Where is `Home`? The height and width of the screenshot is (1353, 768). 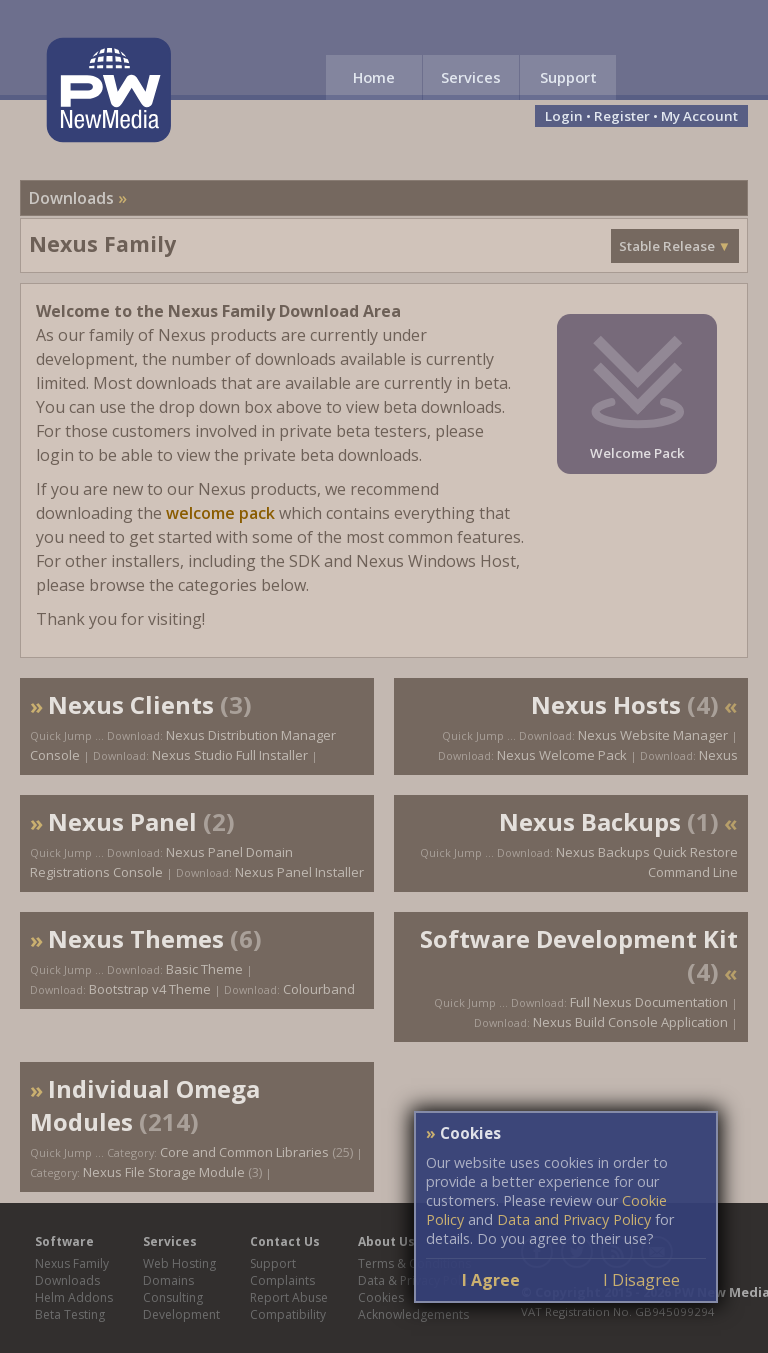 Home is located at coordinates (374, 77).